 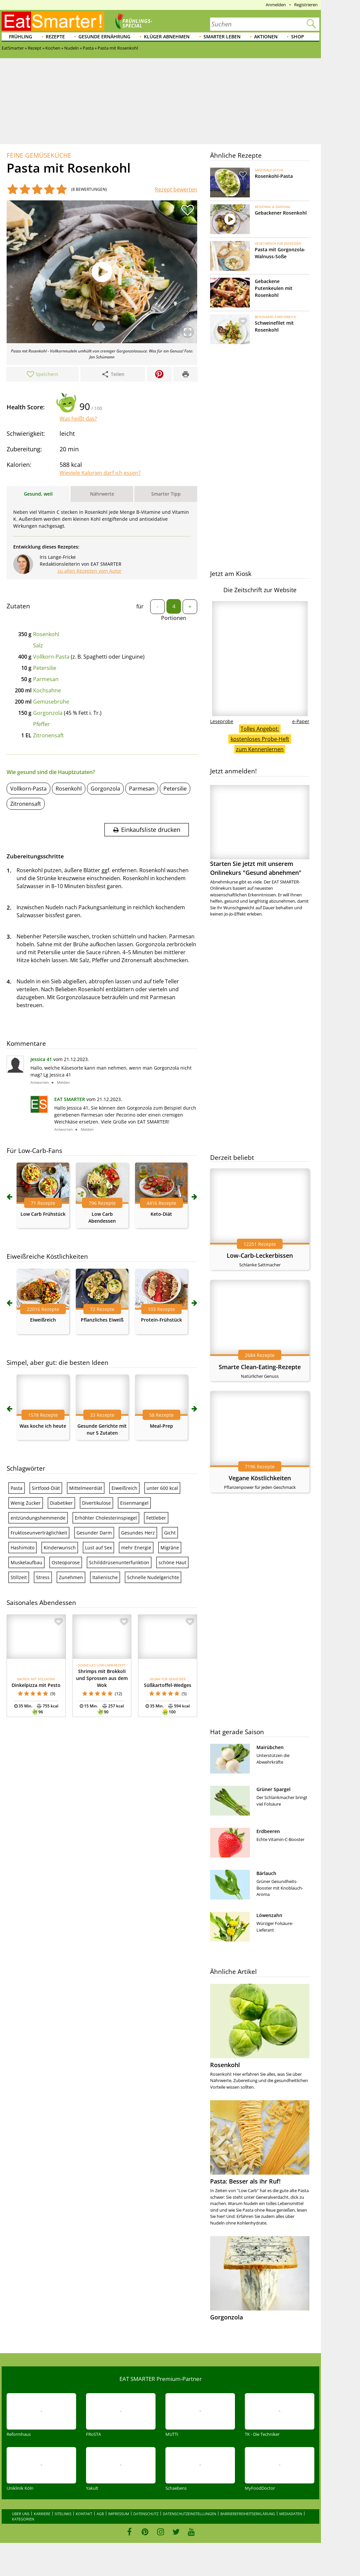 What do you see at coordinates (20, 36) in the screenshot?
I see `Frühling` at bounding box center [20, 36].